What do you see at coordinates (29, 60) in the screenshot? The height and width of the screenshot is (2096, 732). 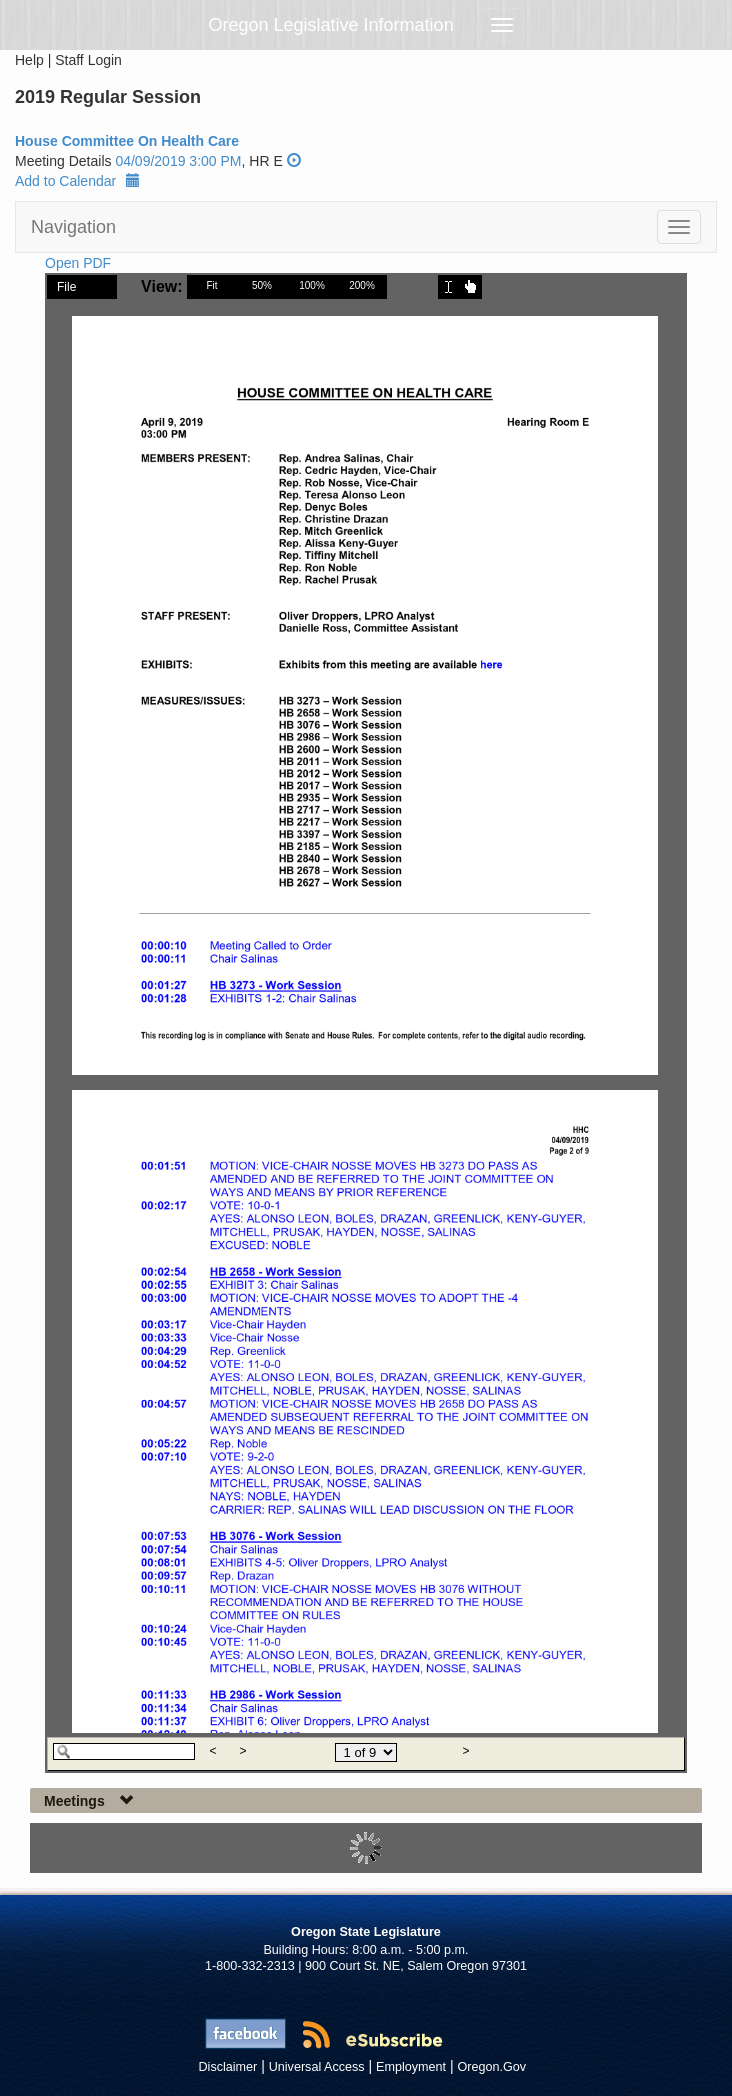 I see `Help` at bounding box center [29, 60].